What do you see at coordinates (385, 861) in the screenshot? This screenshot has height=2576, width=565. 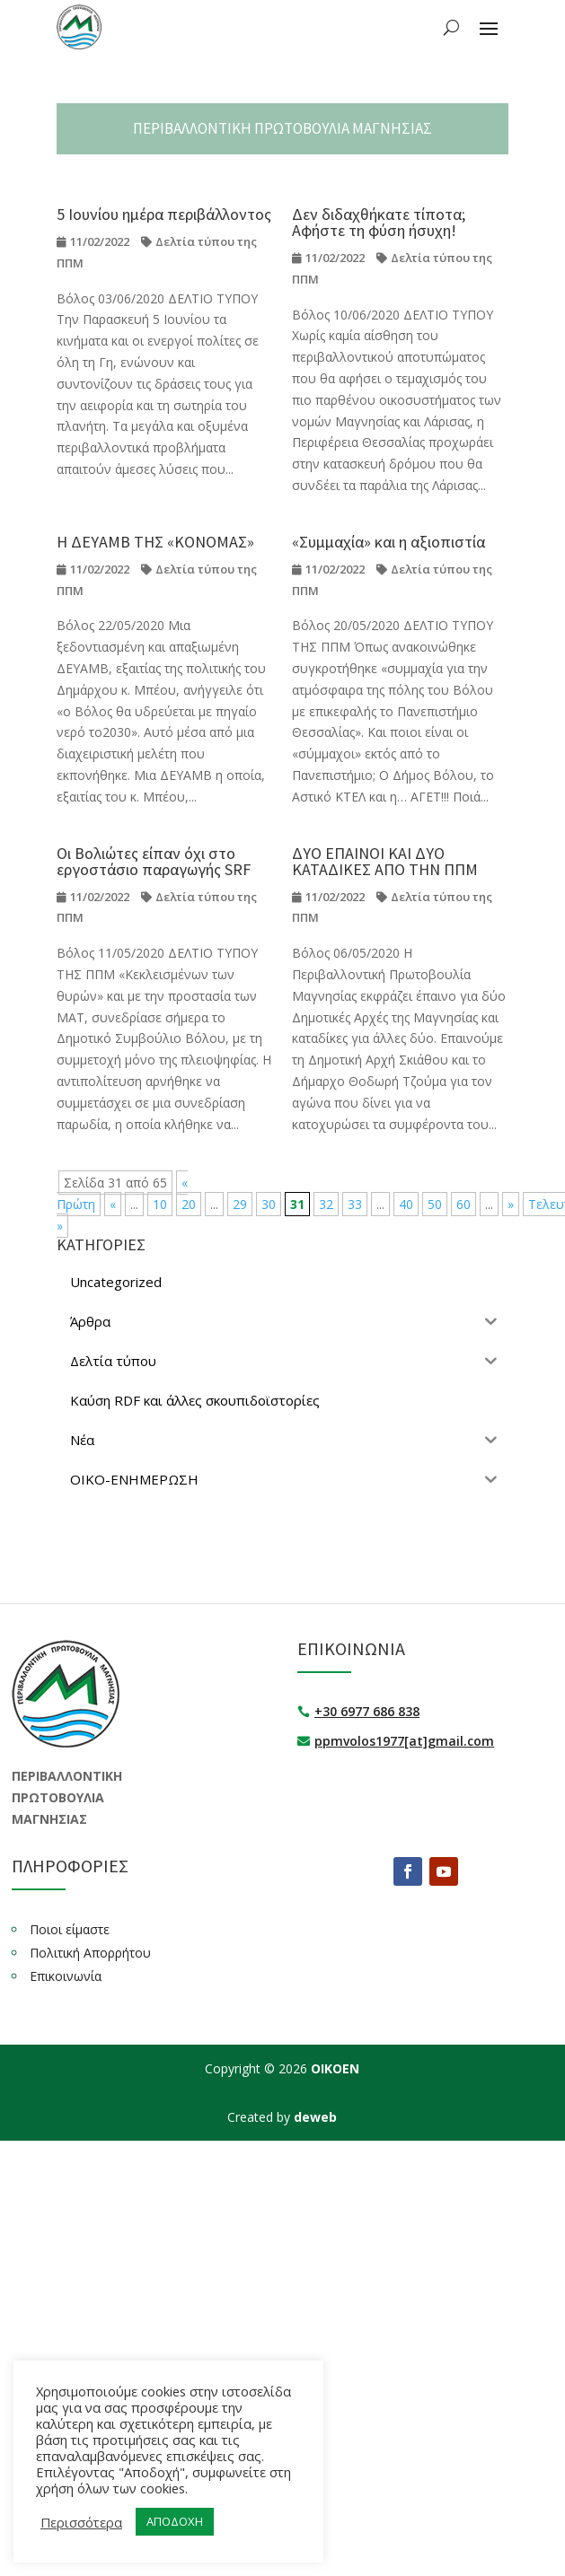 I see `ΔΥΟ ΕΠΑΙΝΟΙ ΚΑΙ ΔΥΟ ΚΑΤΑΔΙΚΕΣ ΑΠΟ ΤΗΝ ΠΠΜ` at bounding box center [385, 861].